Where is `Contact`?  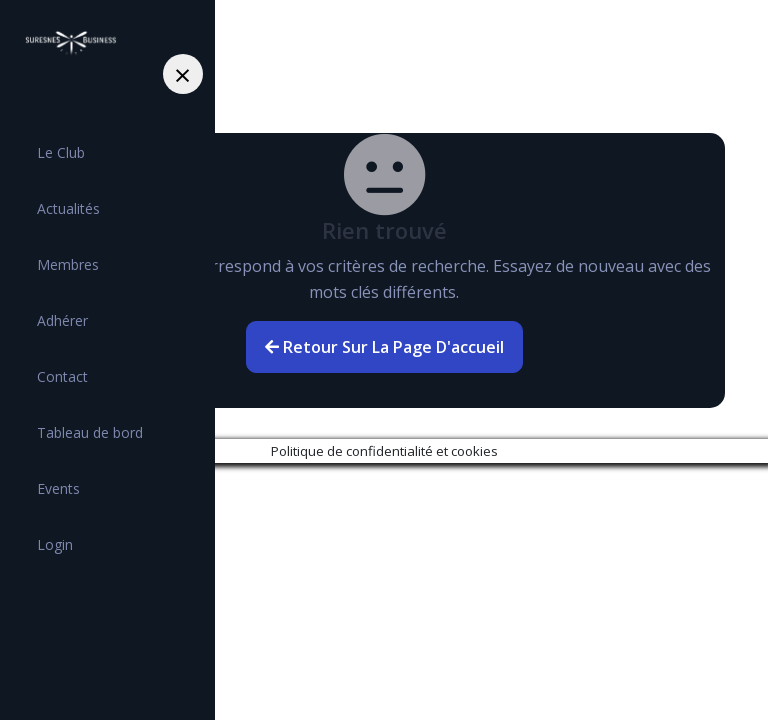
Contact is located at coordinates (62, 376).